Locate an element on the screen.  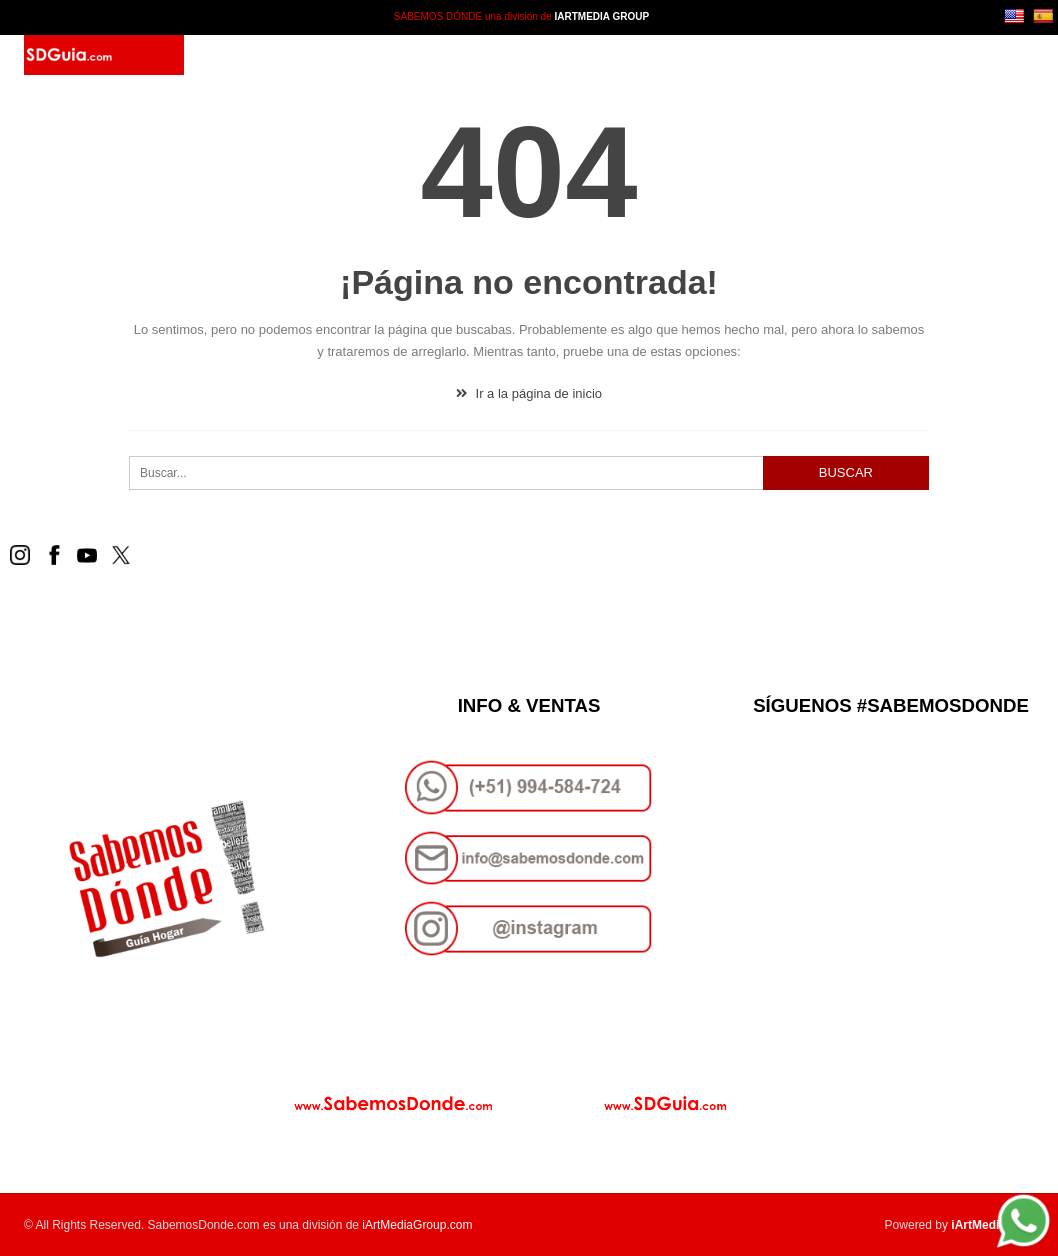
SD Guía is located at coordinates (319, 55).